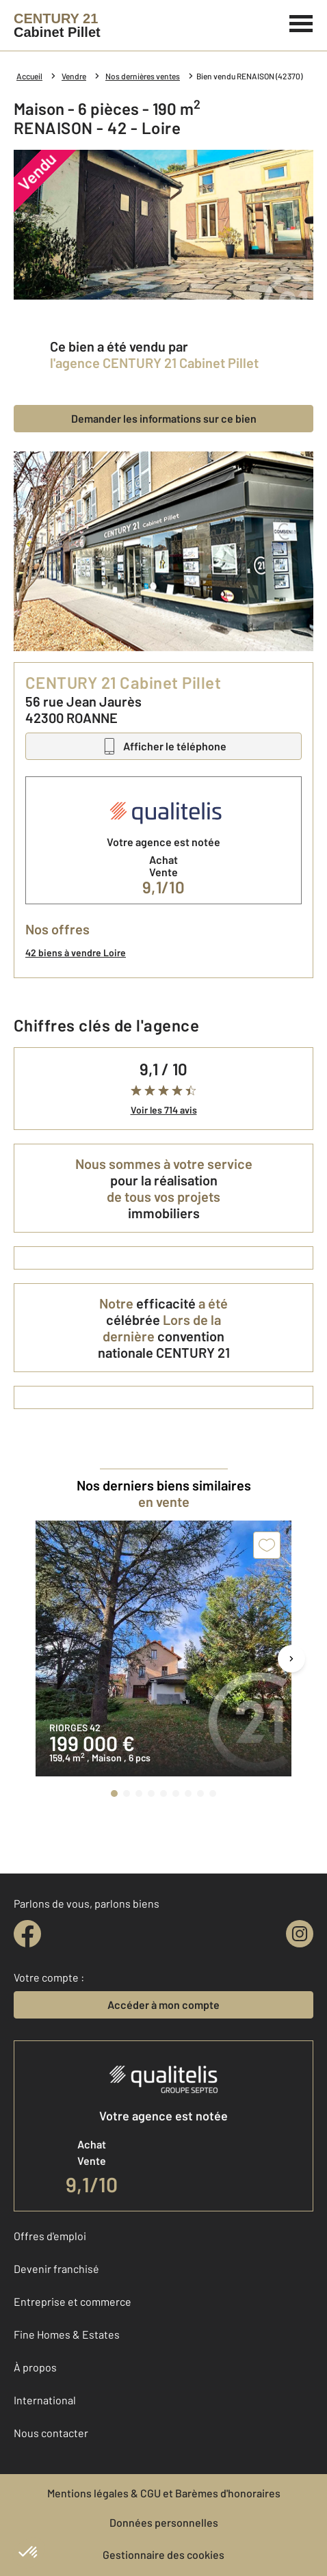  Describe the element at coordinates (50, 2235) in the screenshot. I see `Offres d'emploi` at that location.